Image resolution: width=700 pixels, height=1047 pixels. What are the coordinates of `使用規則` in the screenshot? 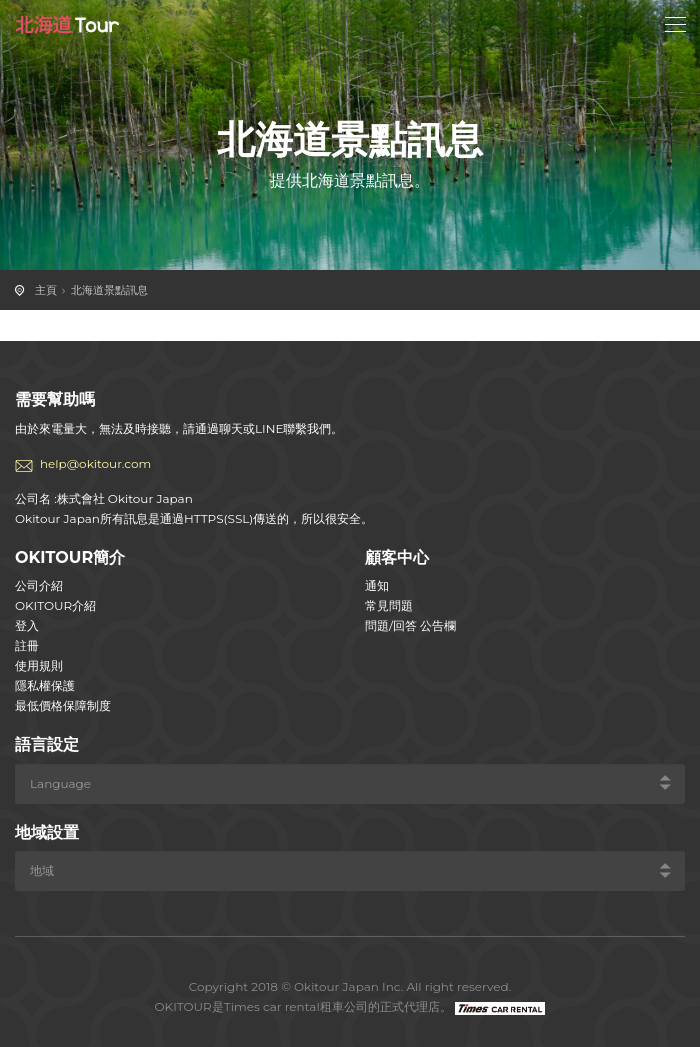 It's located at (39, 665).